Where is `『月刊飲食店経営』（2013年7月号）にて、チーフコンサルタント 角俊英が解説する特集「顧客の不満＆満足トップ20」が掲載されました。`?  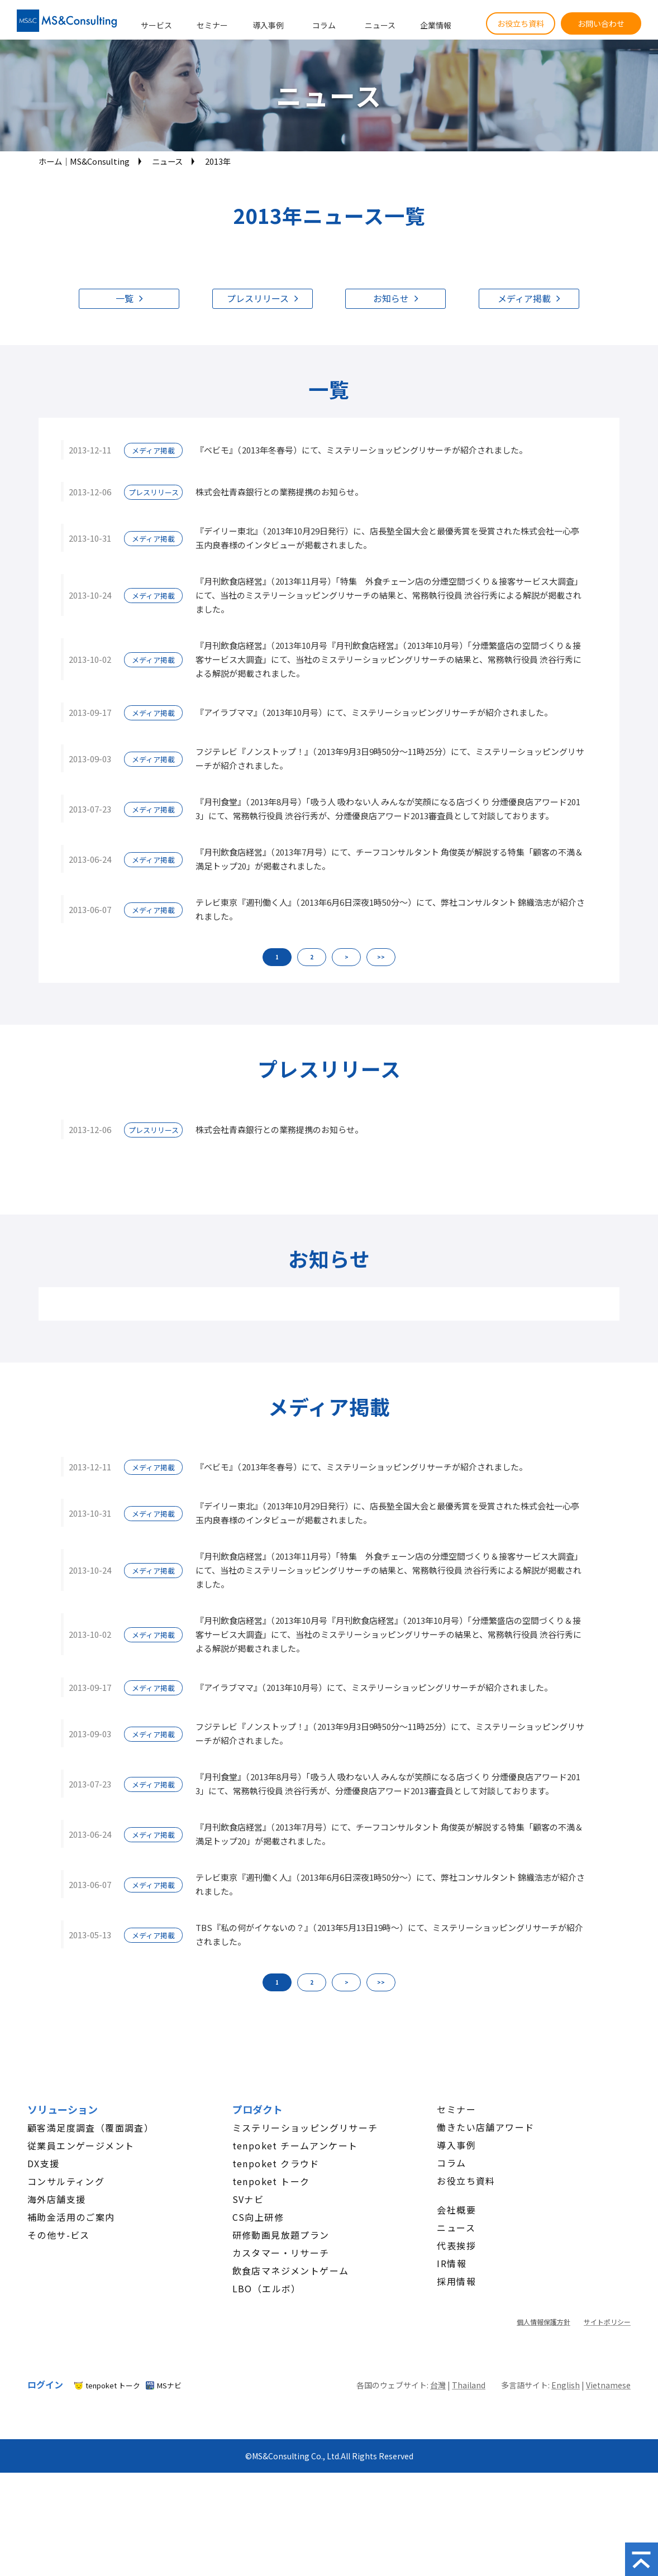 『月刊飲食店経営』（2013年7月号）にて、チーフコンサルタント 角俊英が解説する特集「顧客の不満＆満足トップ20」が掲載されました。 is located at coordinates (389, 859).